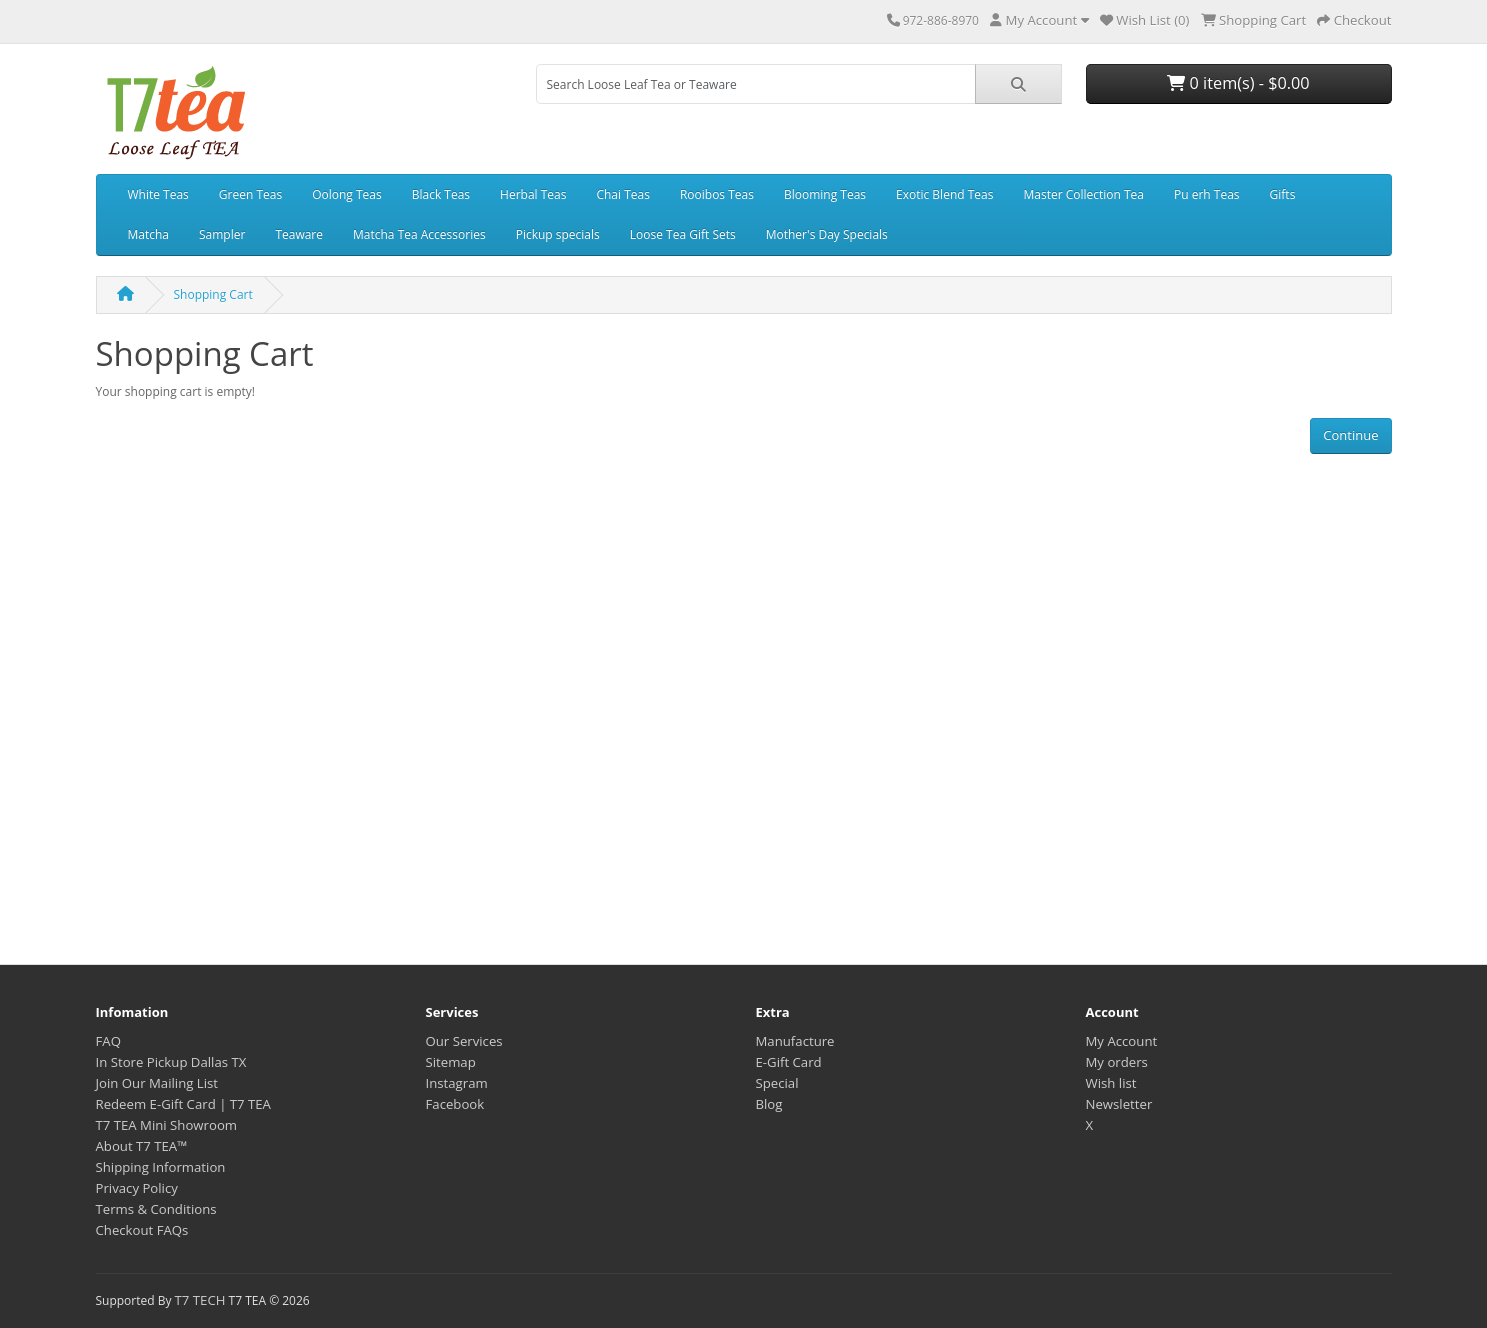 This screenshot has width=1487, height=1328. Describe the element at coordinates (142, 1230) in the screenshot. I see `Checkout FAQs` at that location.